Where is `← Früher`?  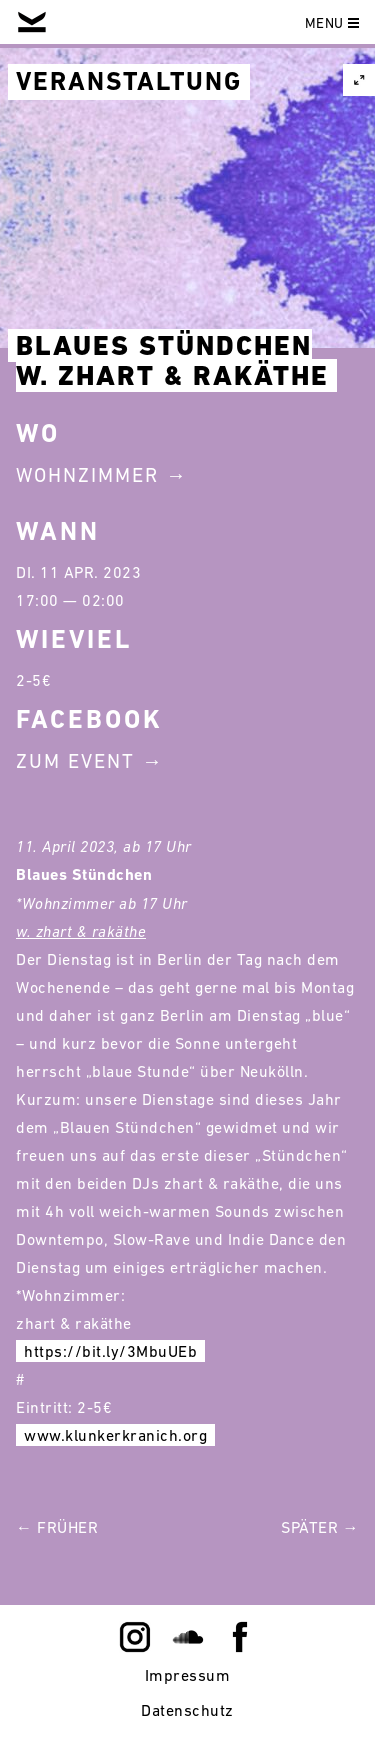 ← Früher is located at coordinates (57, 1527).